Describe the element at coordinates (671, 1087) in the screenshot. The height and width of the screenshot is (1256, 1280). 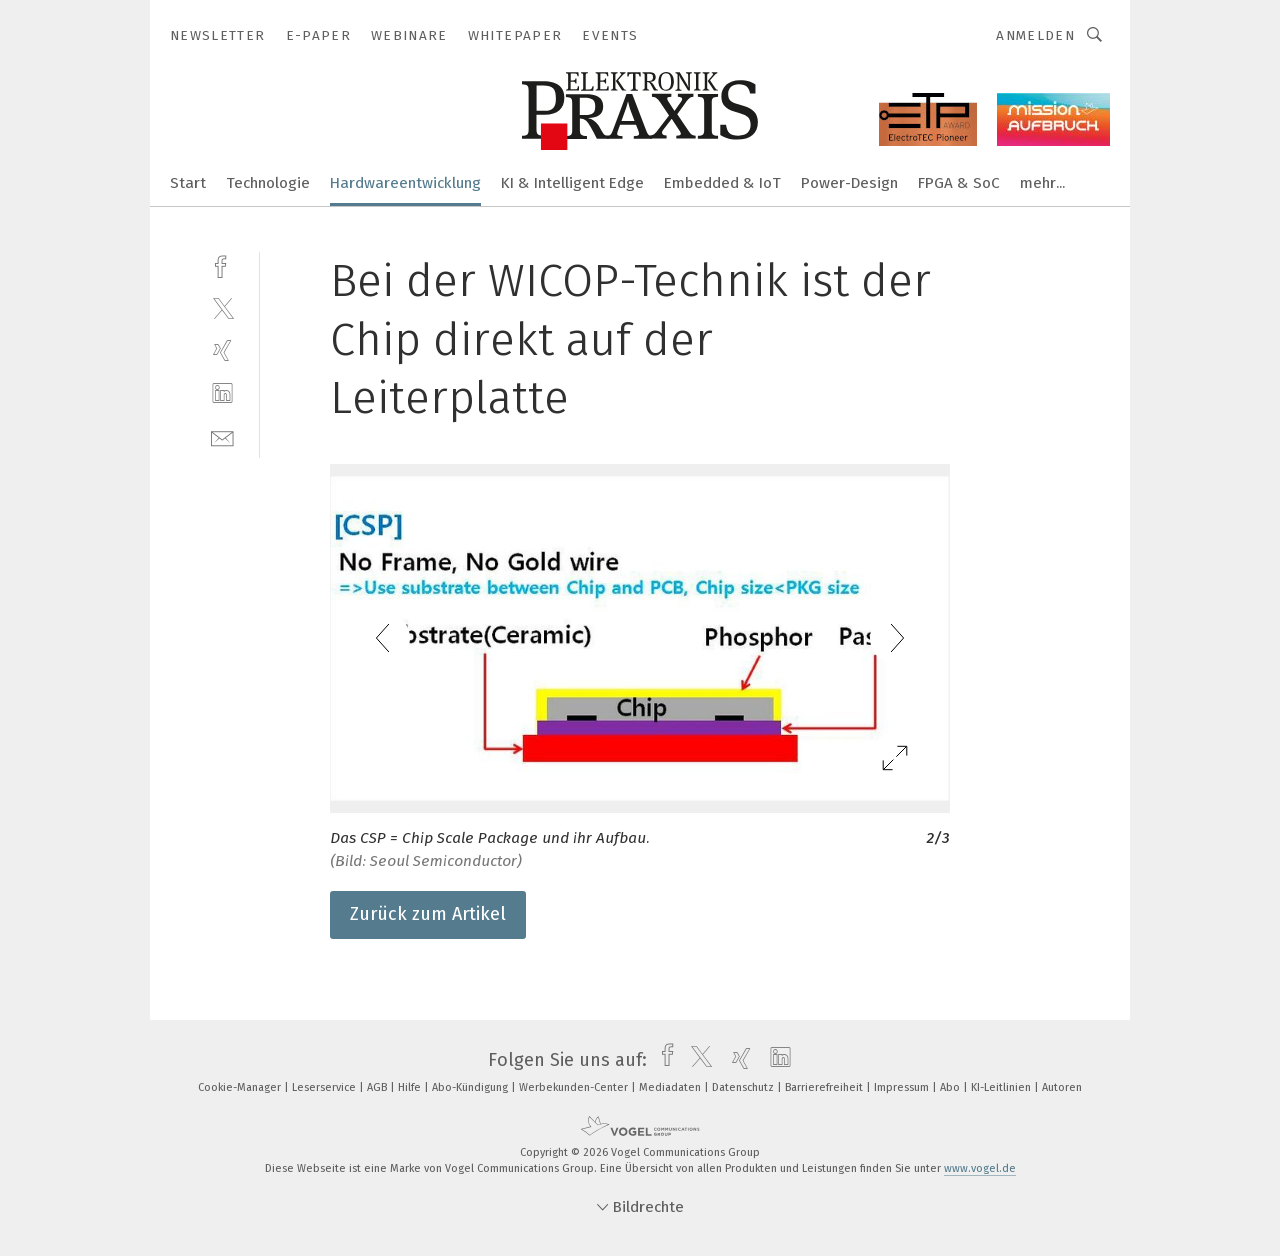
I see `Mediadaten` at that location.